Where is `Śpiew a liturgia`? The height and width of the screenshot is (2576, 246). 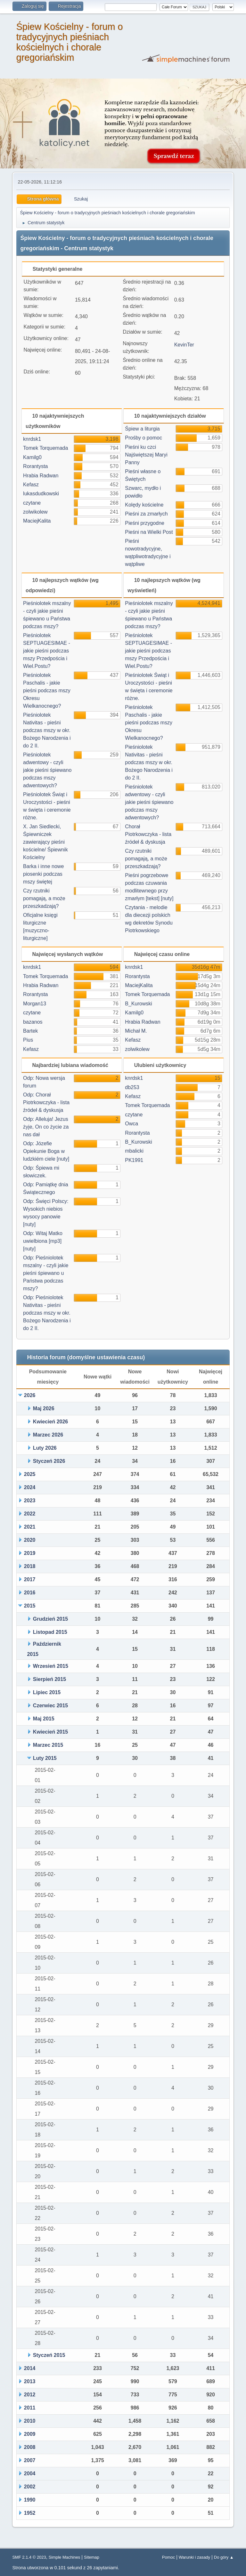 Śpiew a liturgia is located at coordinates (142, 428).